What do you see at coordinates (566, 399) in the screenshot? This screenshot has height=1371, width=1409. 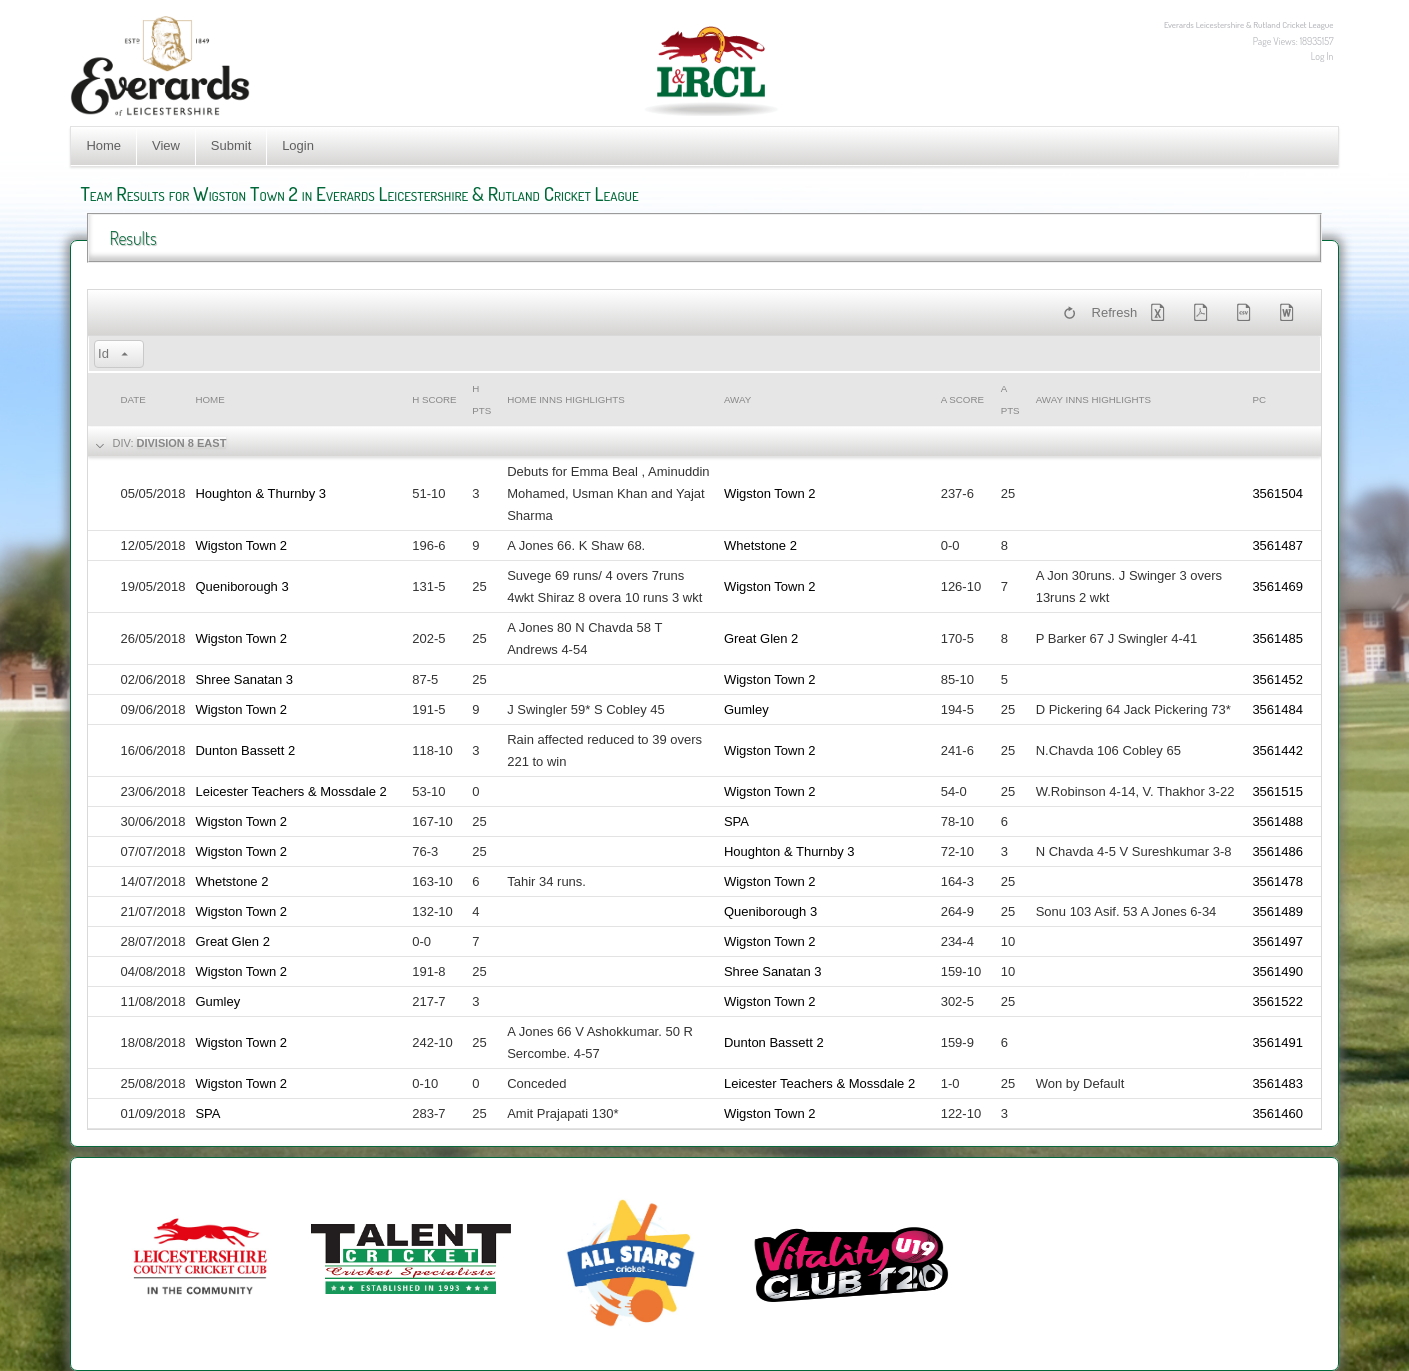 I see `Home Inns Highlights` at bounding box center [566, 399].